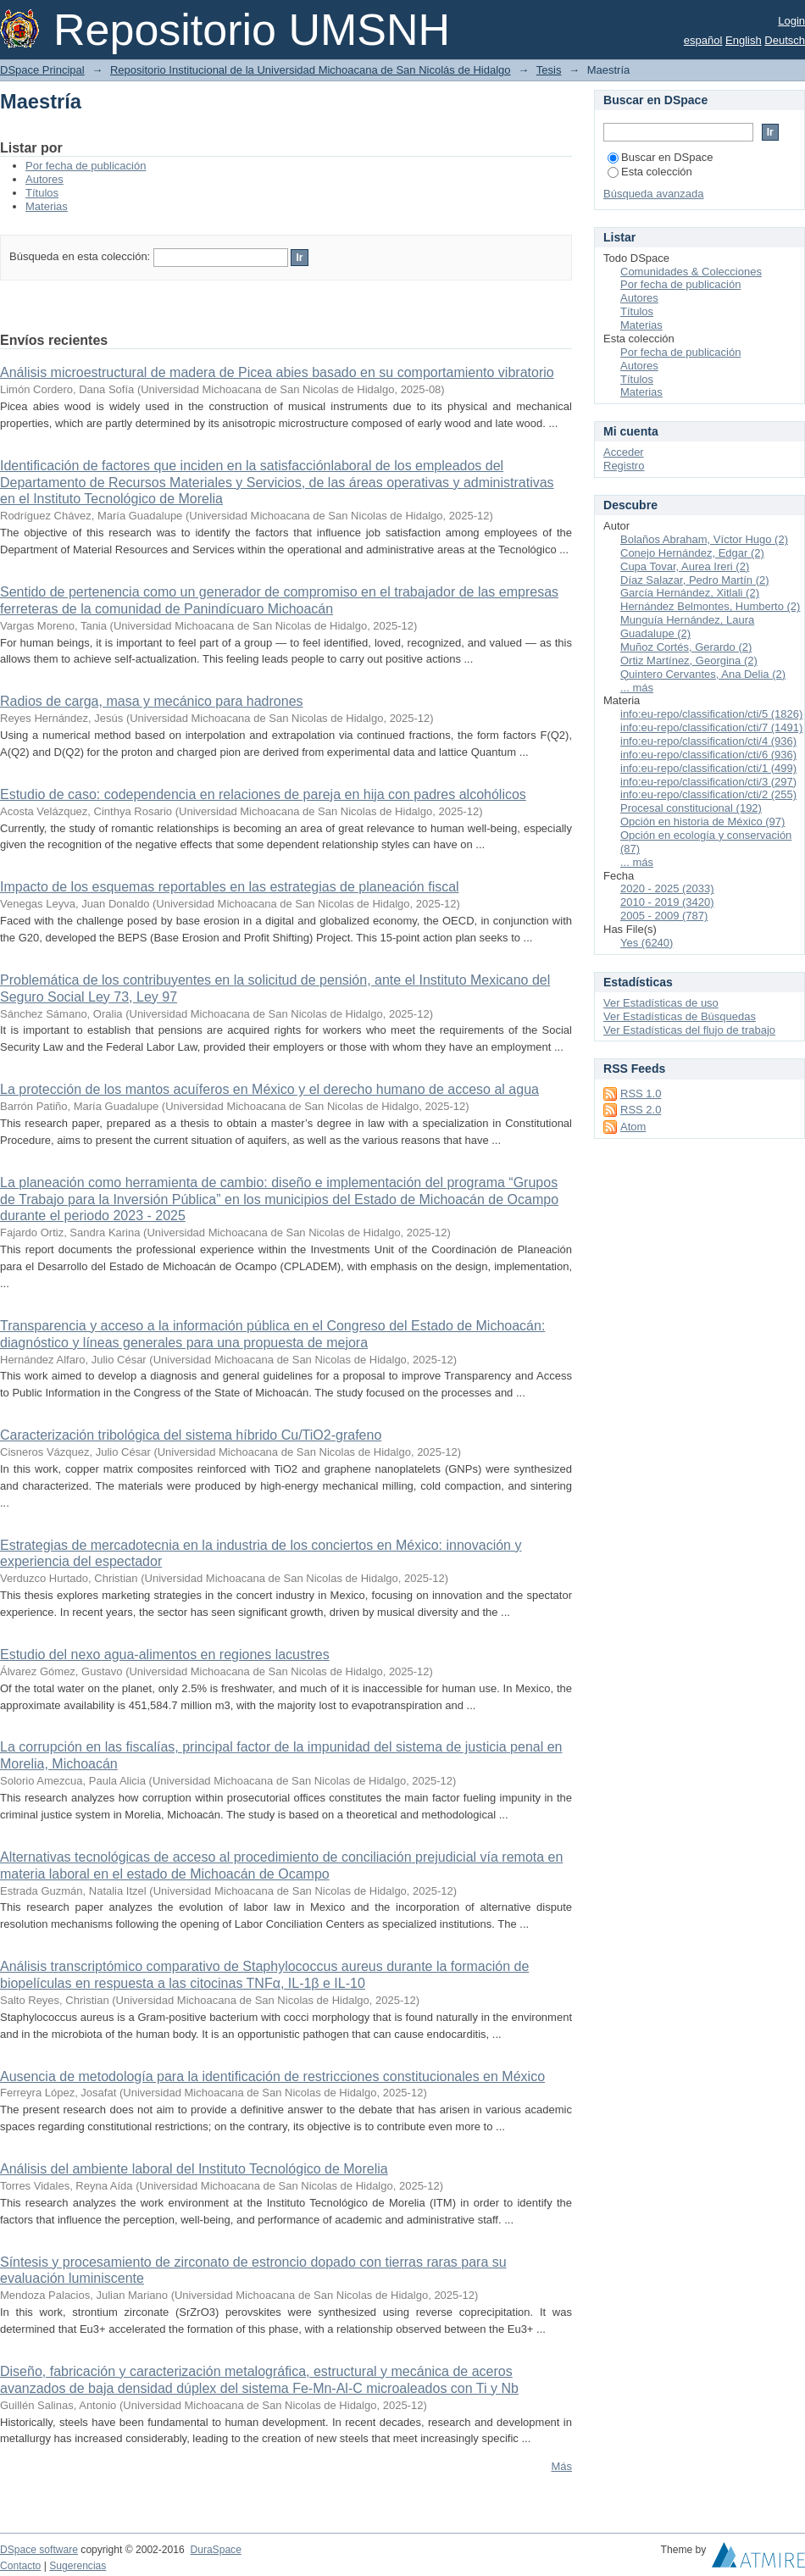  Describe the element at coordinates (784, 40) in the screenshot. I see `Deutsch` at that location.